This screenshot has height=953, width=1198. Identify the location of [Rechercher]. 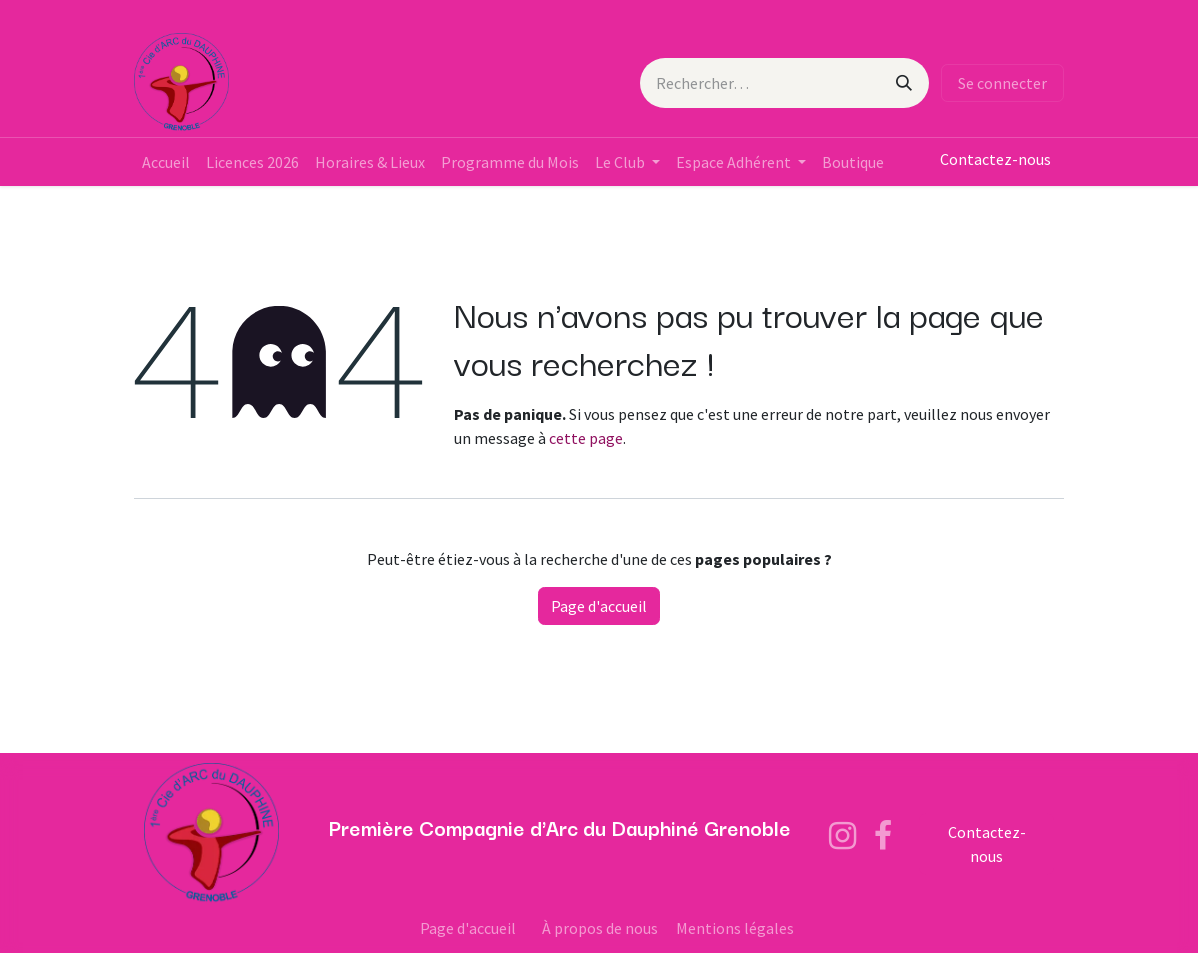
(904, 83).